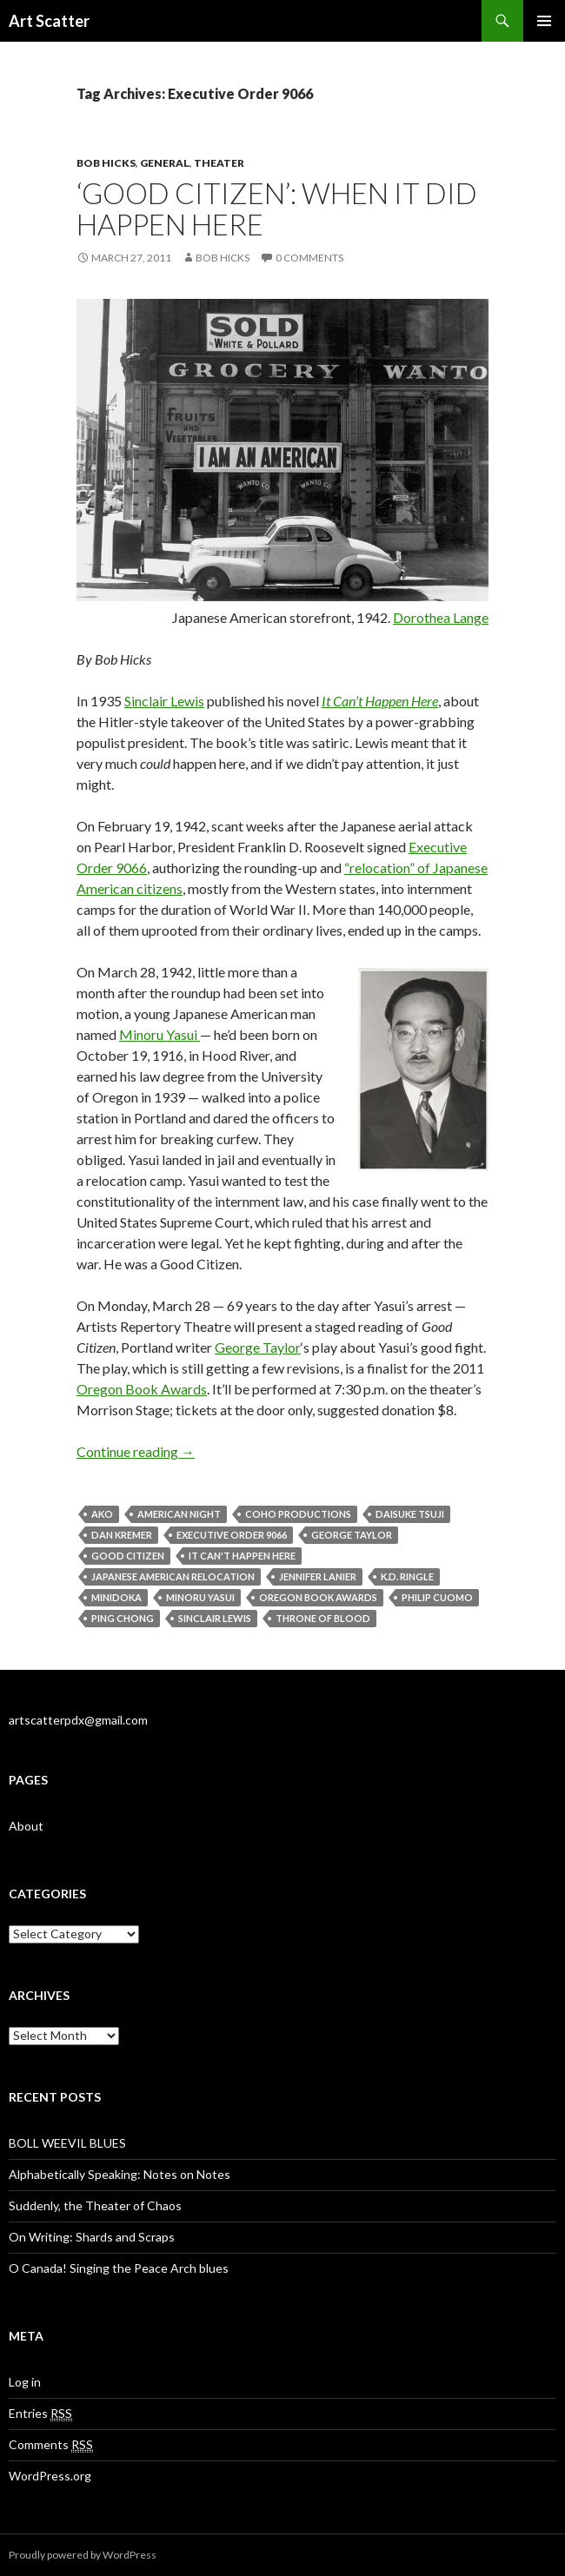 The image size is (565, 2576). What do you see at coordinates (544, 21) in the screenshot?
I see `Primary Menu` at bounding box center [544, 21].